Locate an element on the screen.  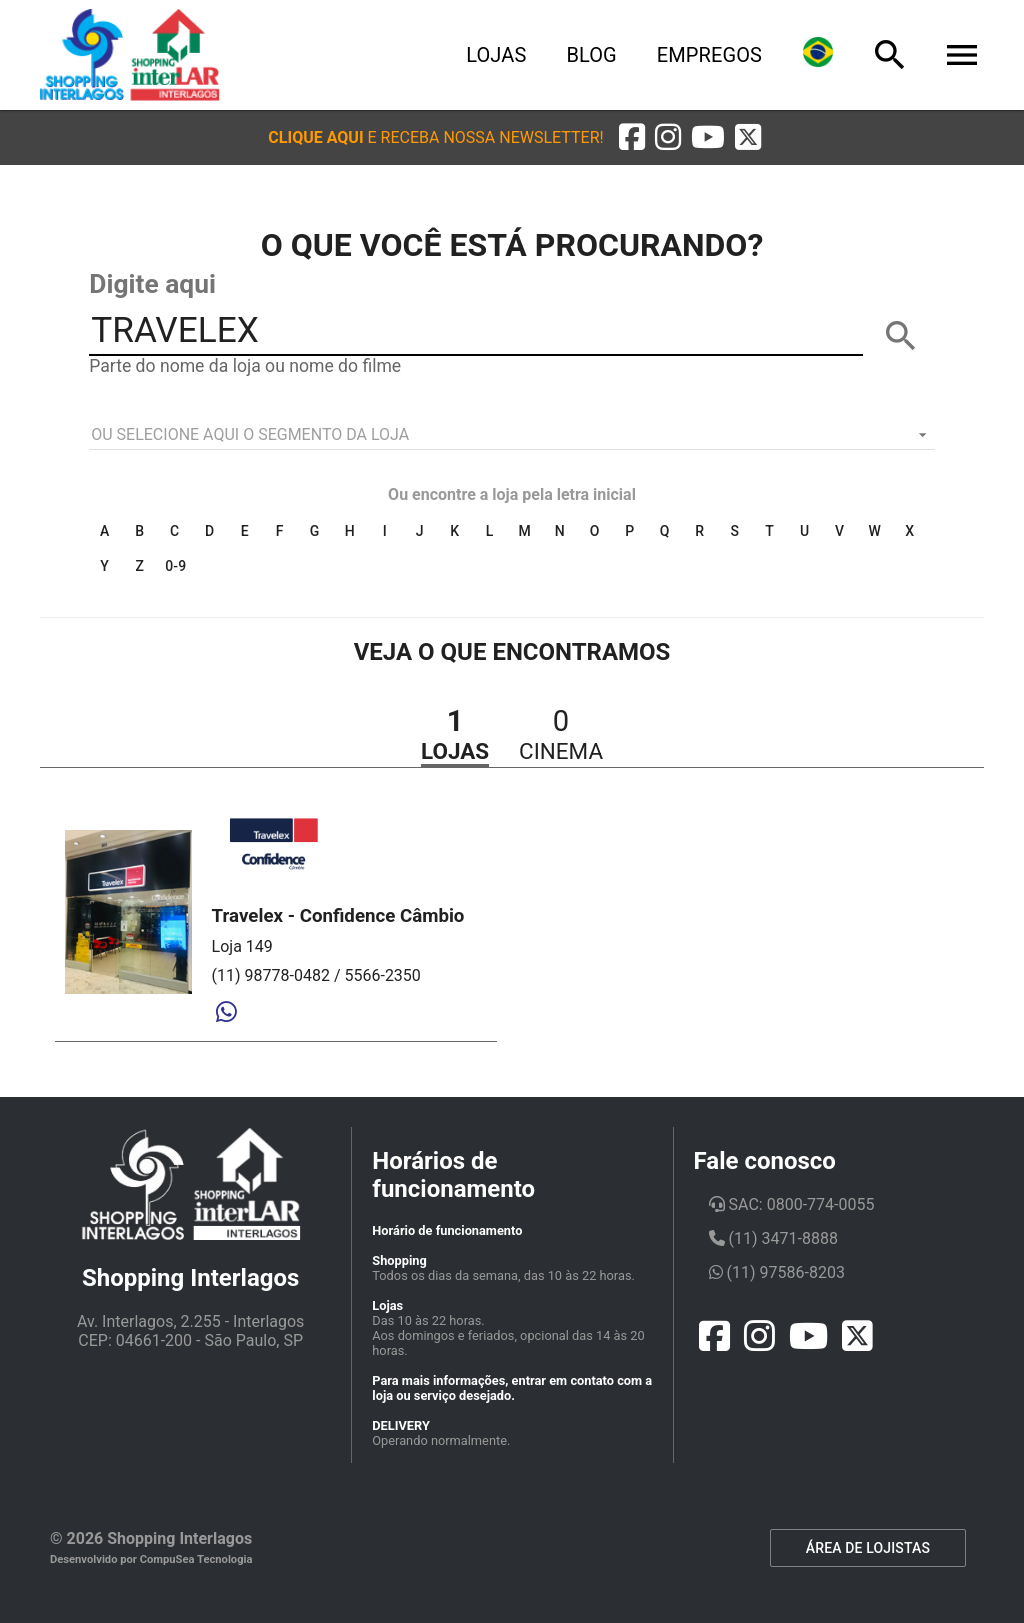
[listbox] is located at coordinates (512, 435).